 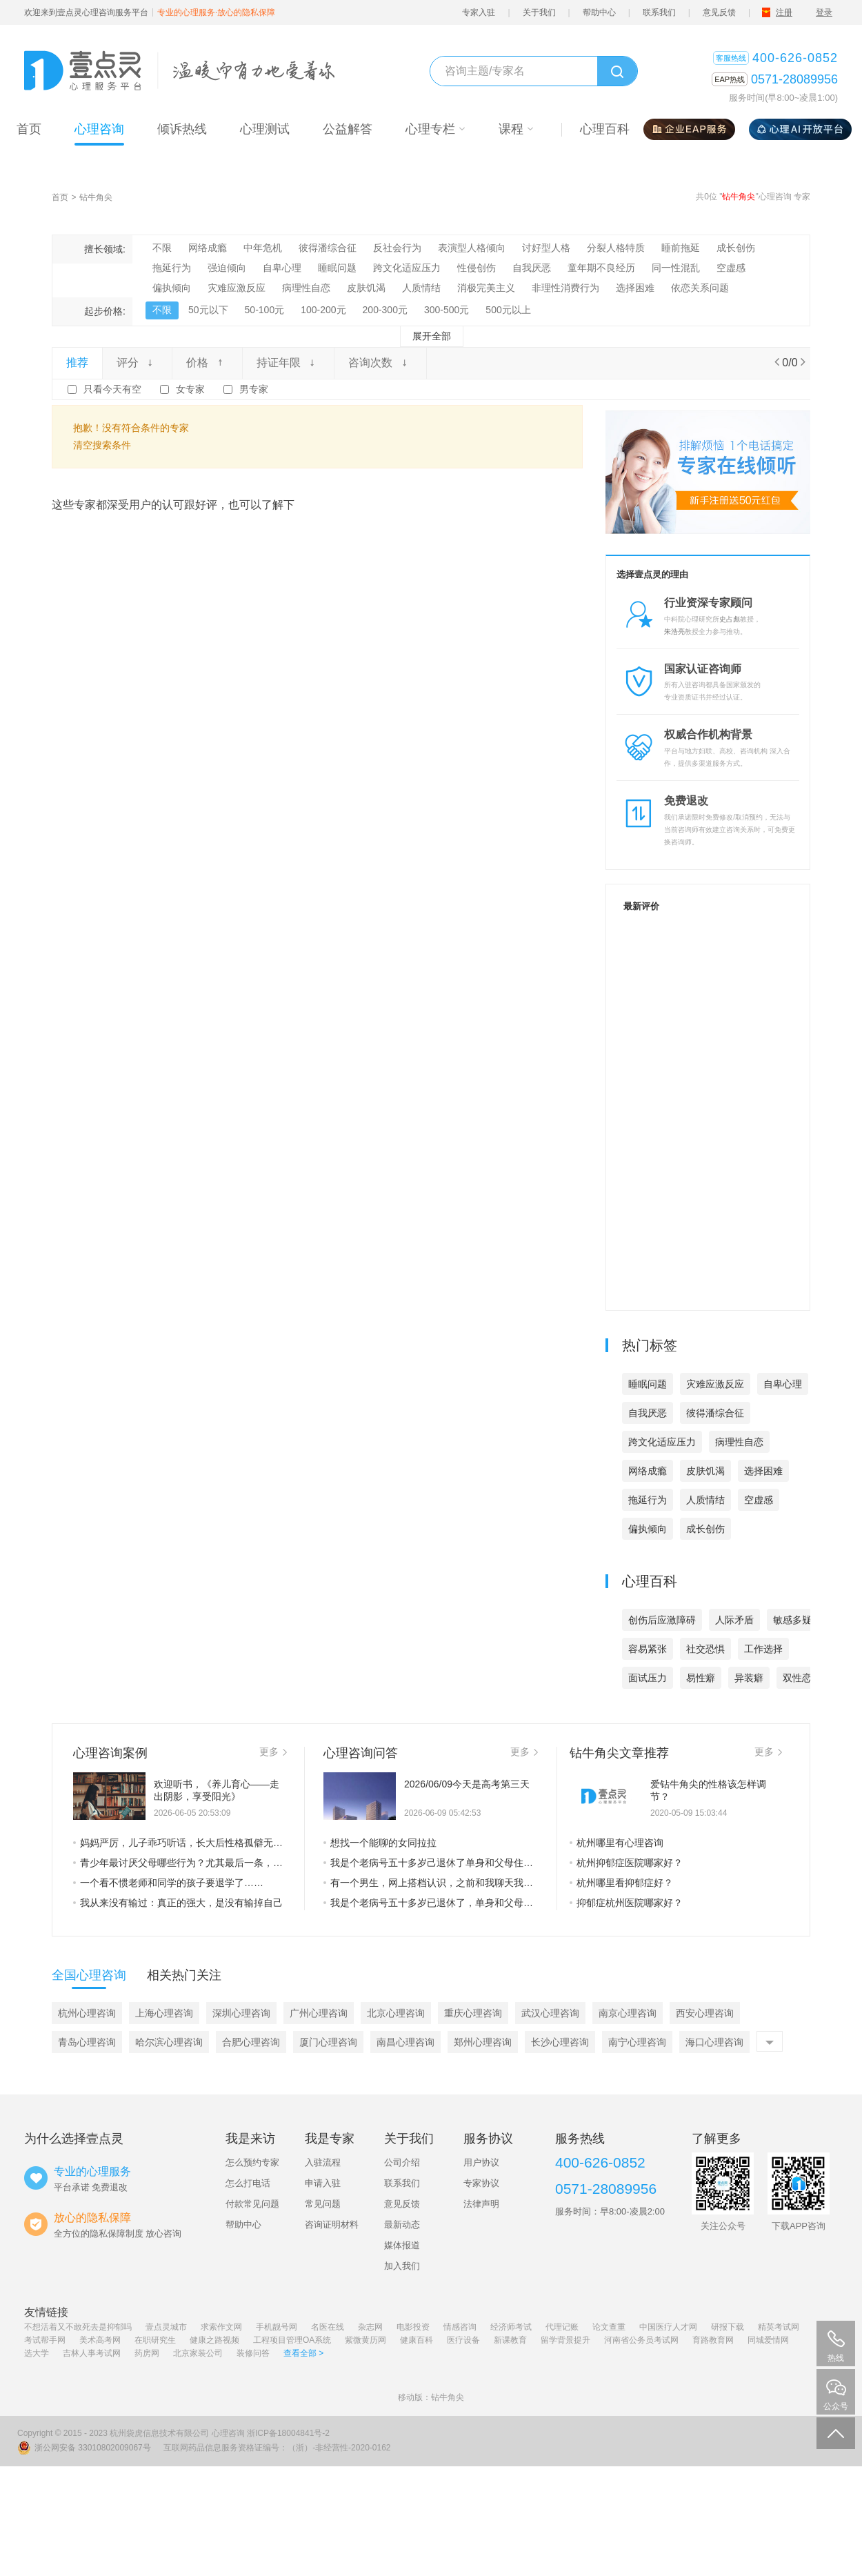 I want to click on 上海心理咨询, so click(x=164, y=2013).